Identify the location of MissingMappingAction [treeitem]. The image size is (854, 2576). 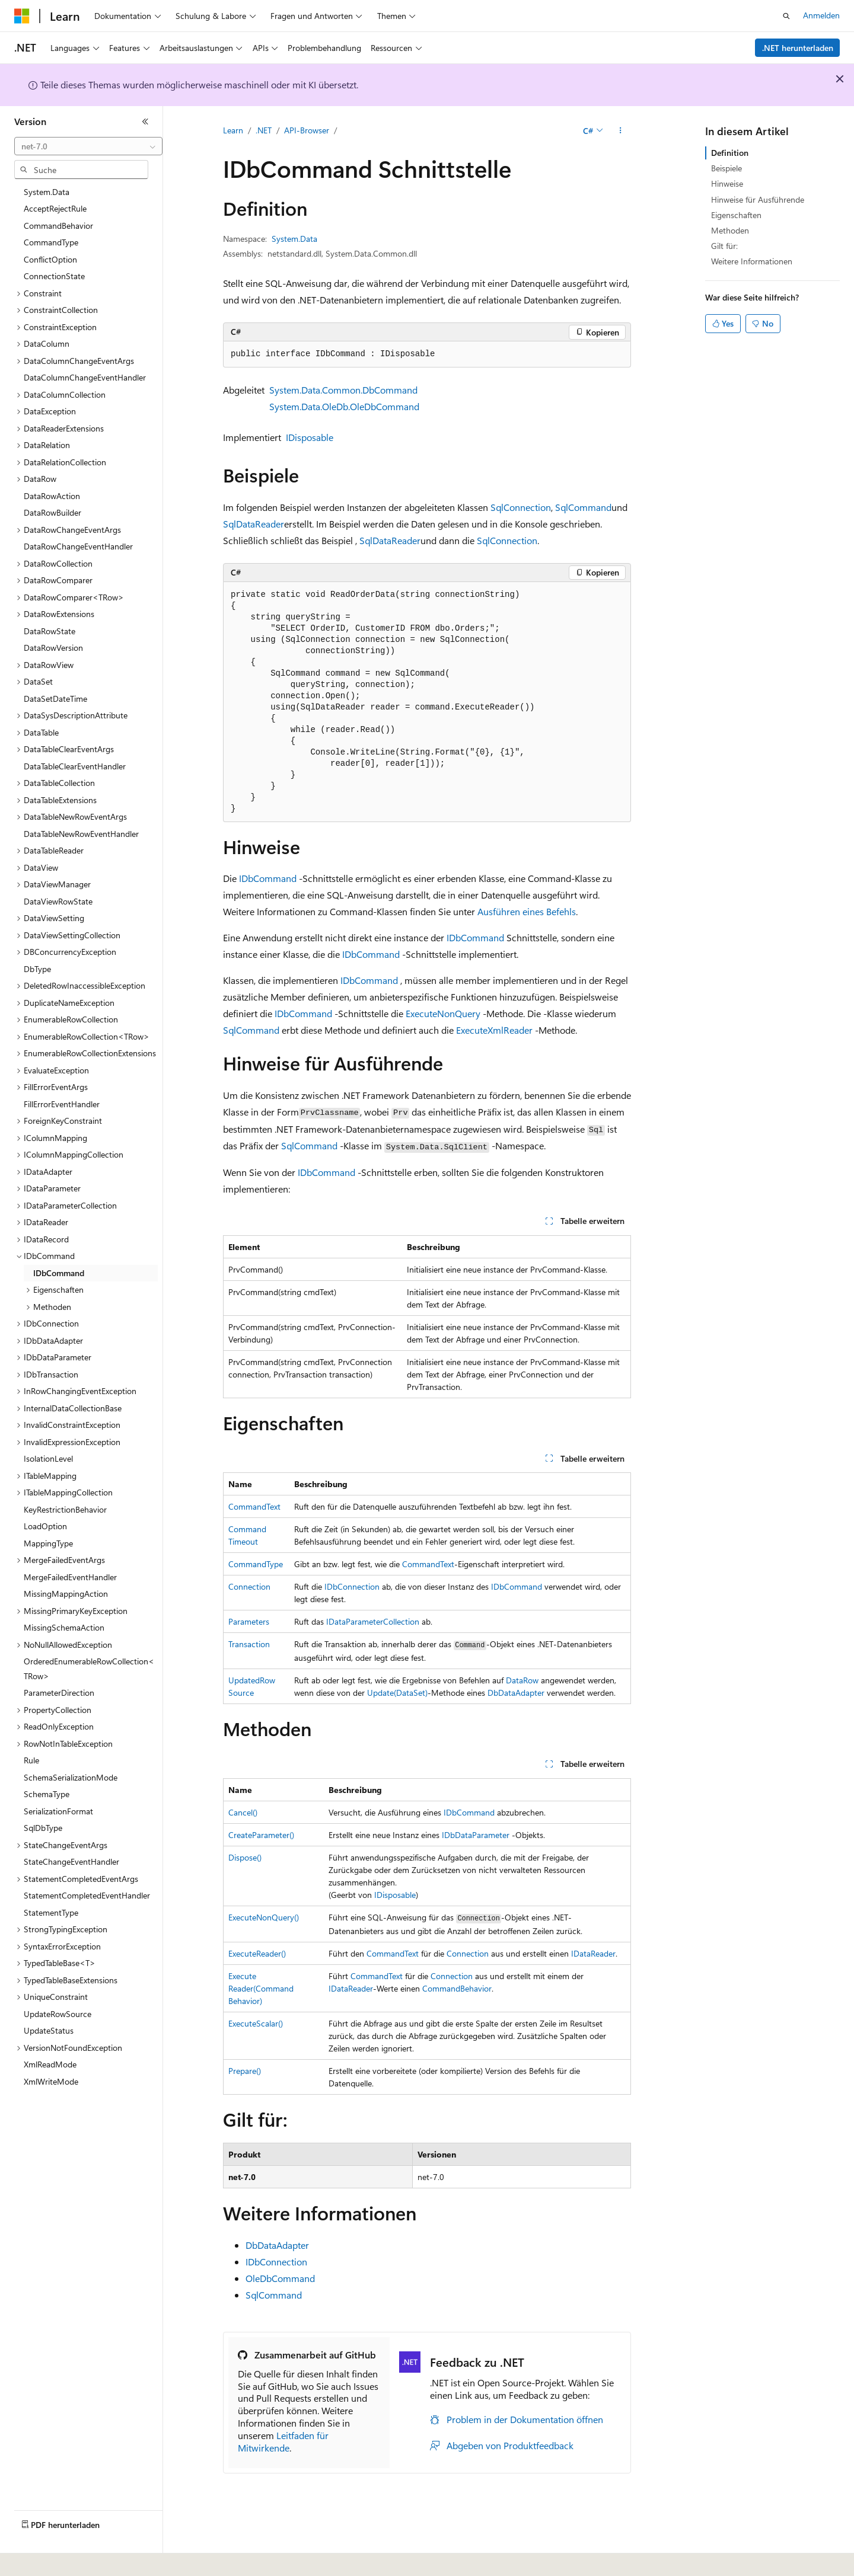
(66, 1593).